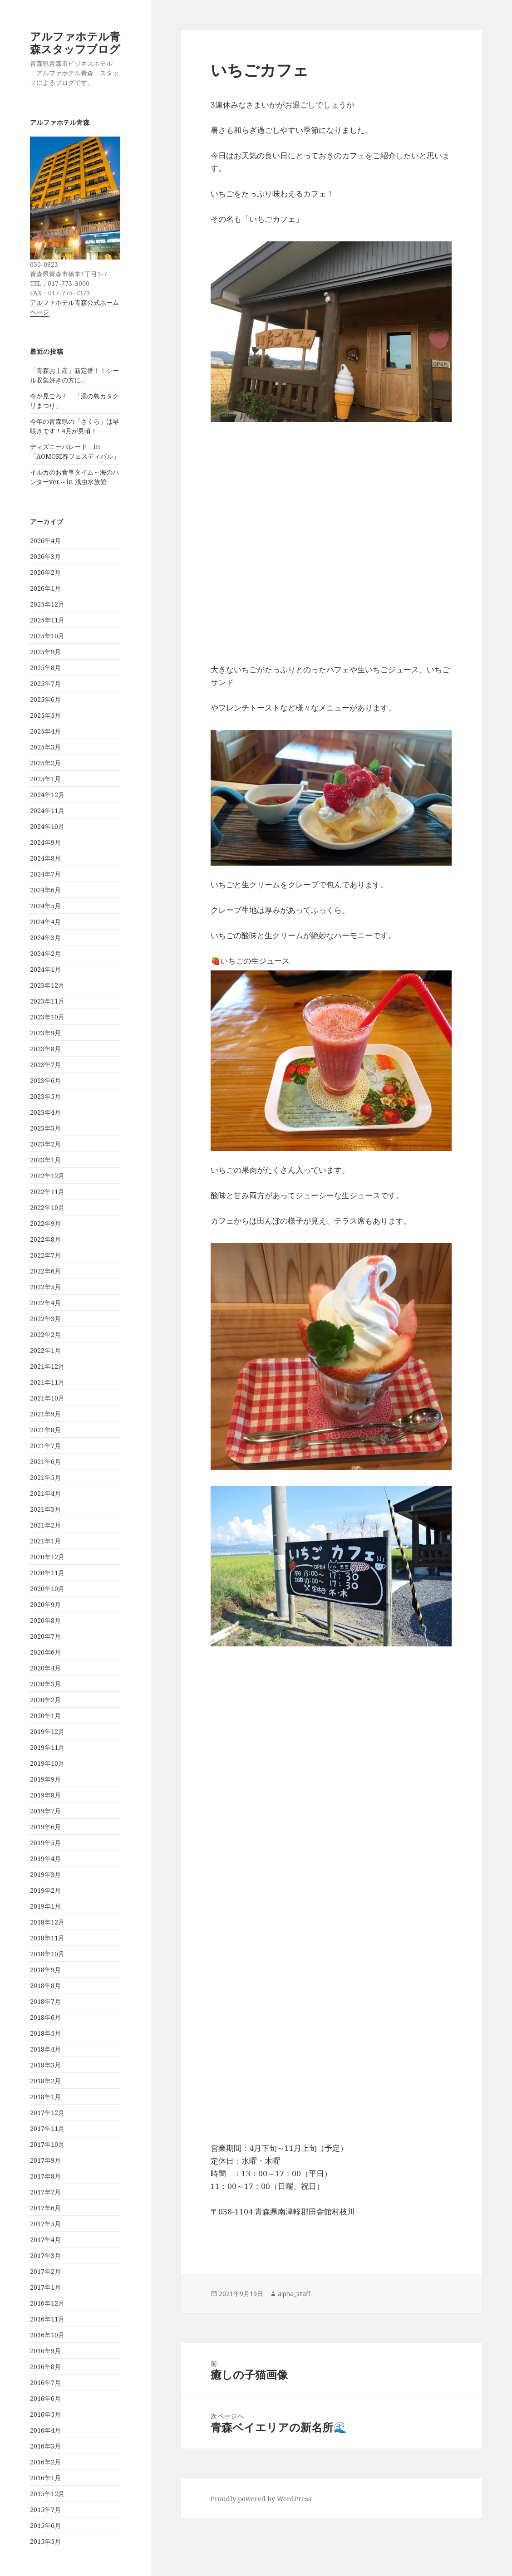 The width and height of the screenshot is (512, 2576). I want to click on 2017年6月, so click(45, 2208).